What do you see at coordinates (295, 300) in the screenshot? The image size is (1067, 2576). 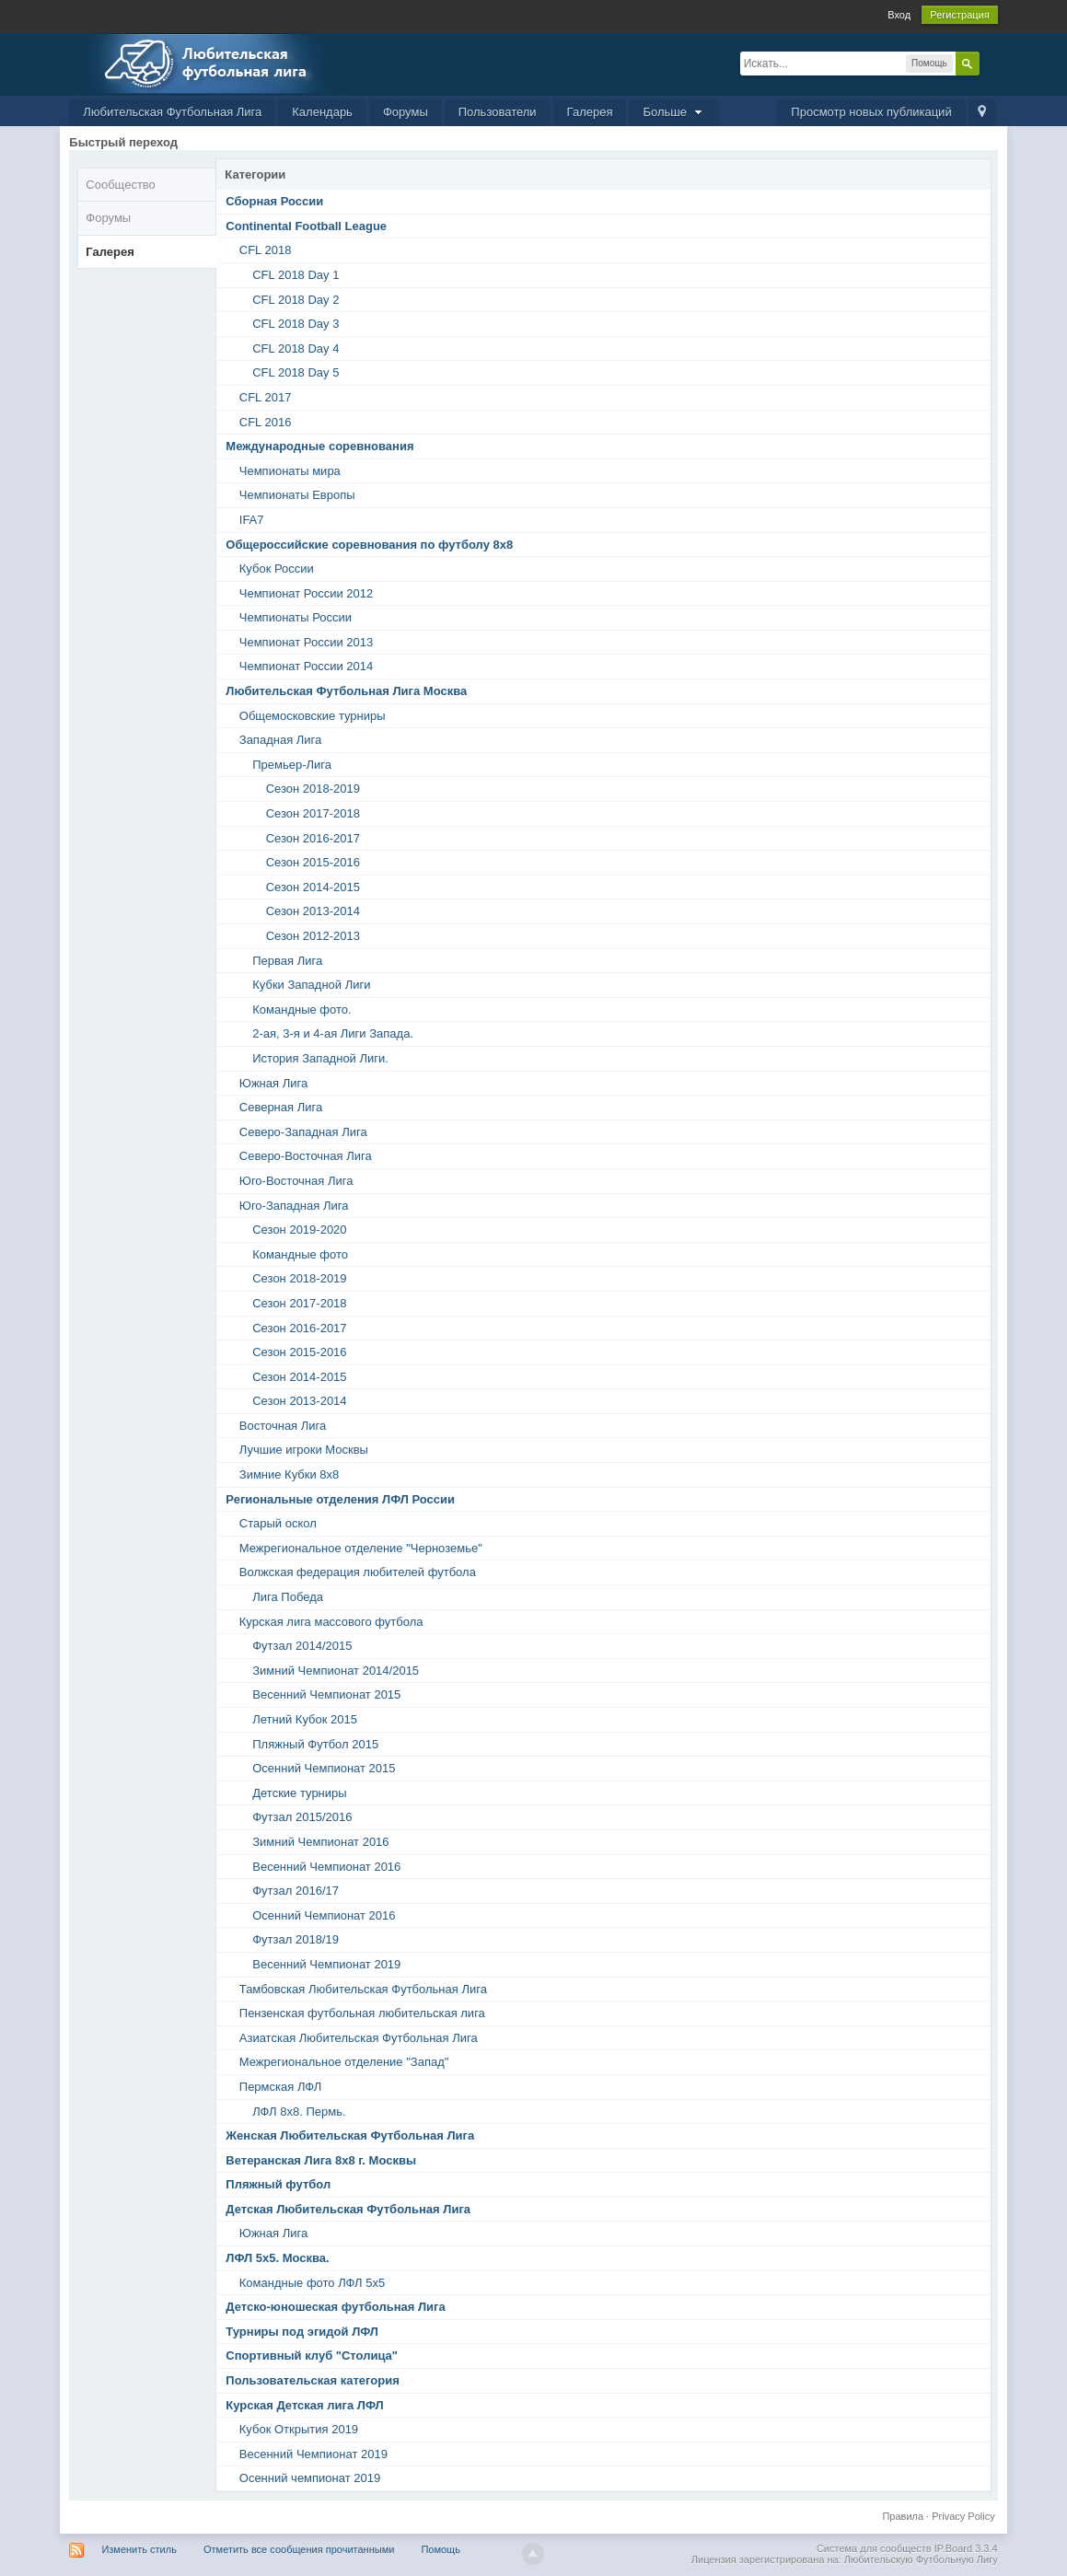 I see `CFL 2018 Day 2` at bounding box center [295, 300].